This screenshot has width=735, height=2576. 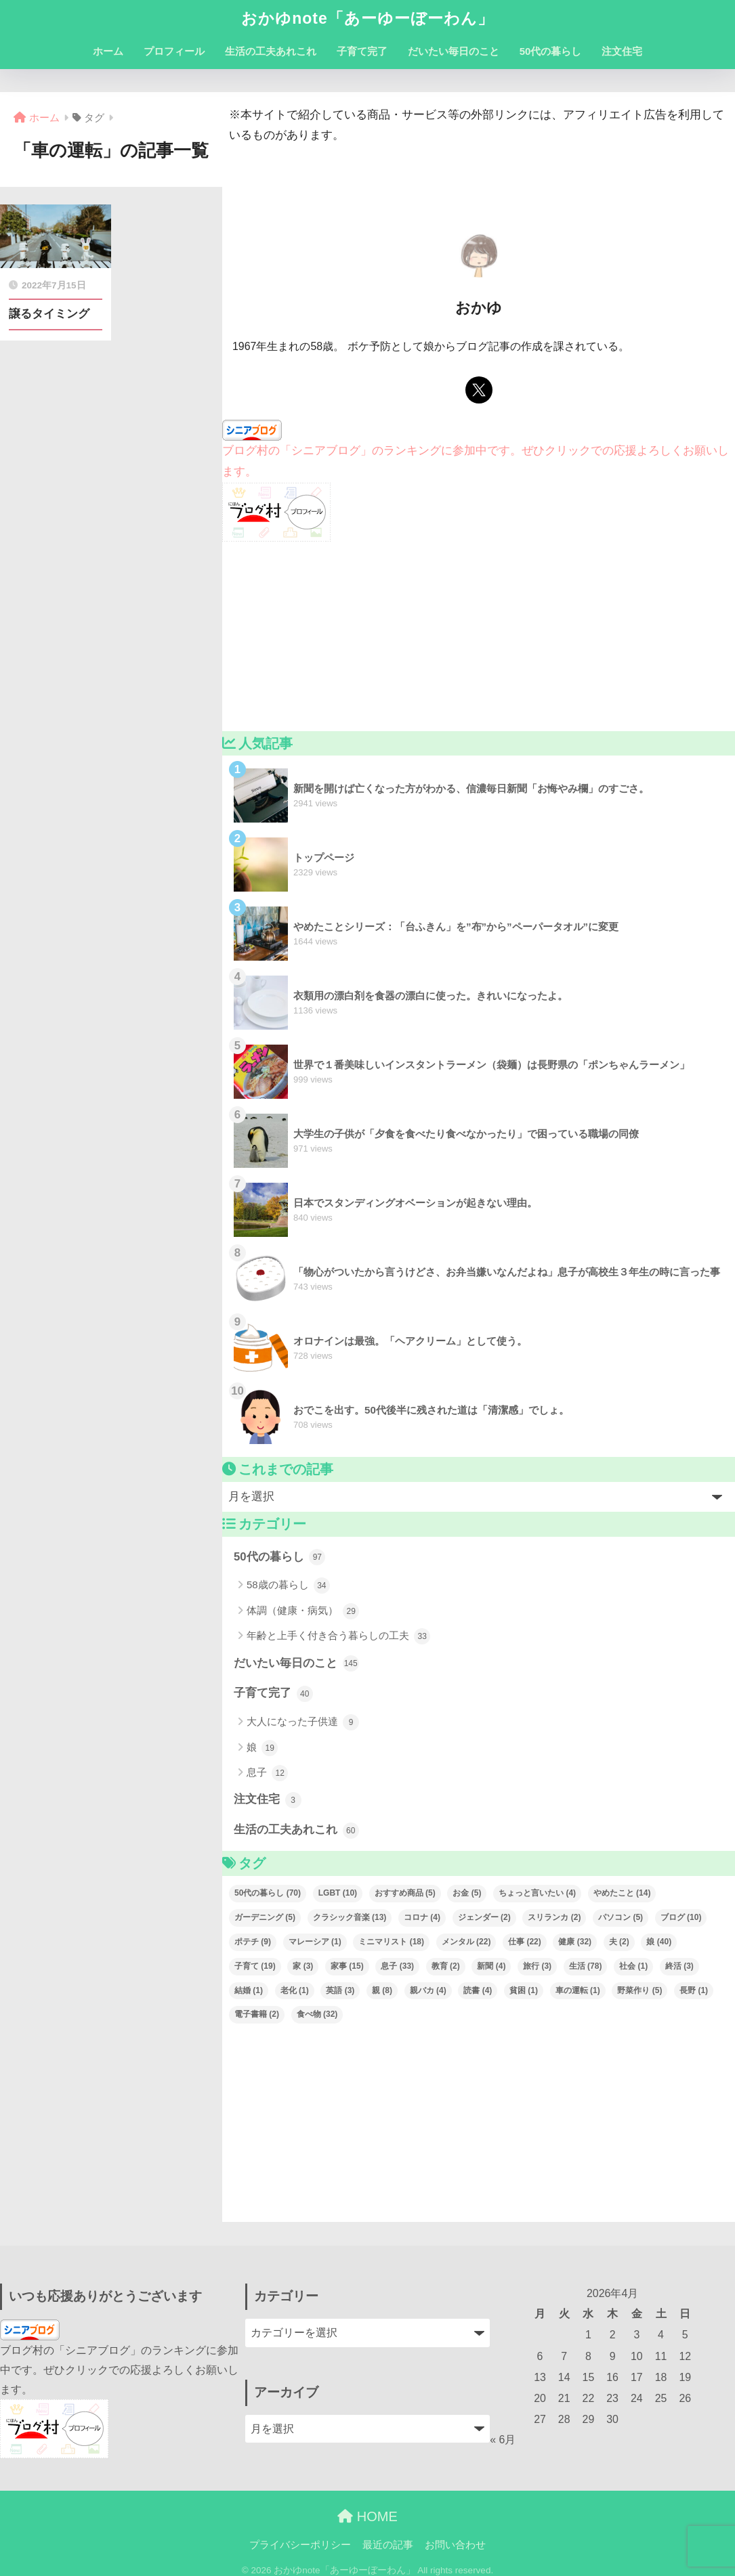 What do you see at coordinates (693, 1990) in the screenshot?
I see `長野 [長野 (1個の項目)]` at bounding box center [693, 1990].